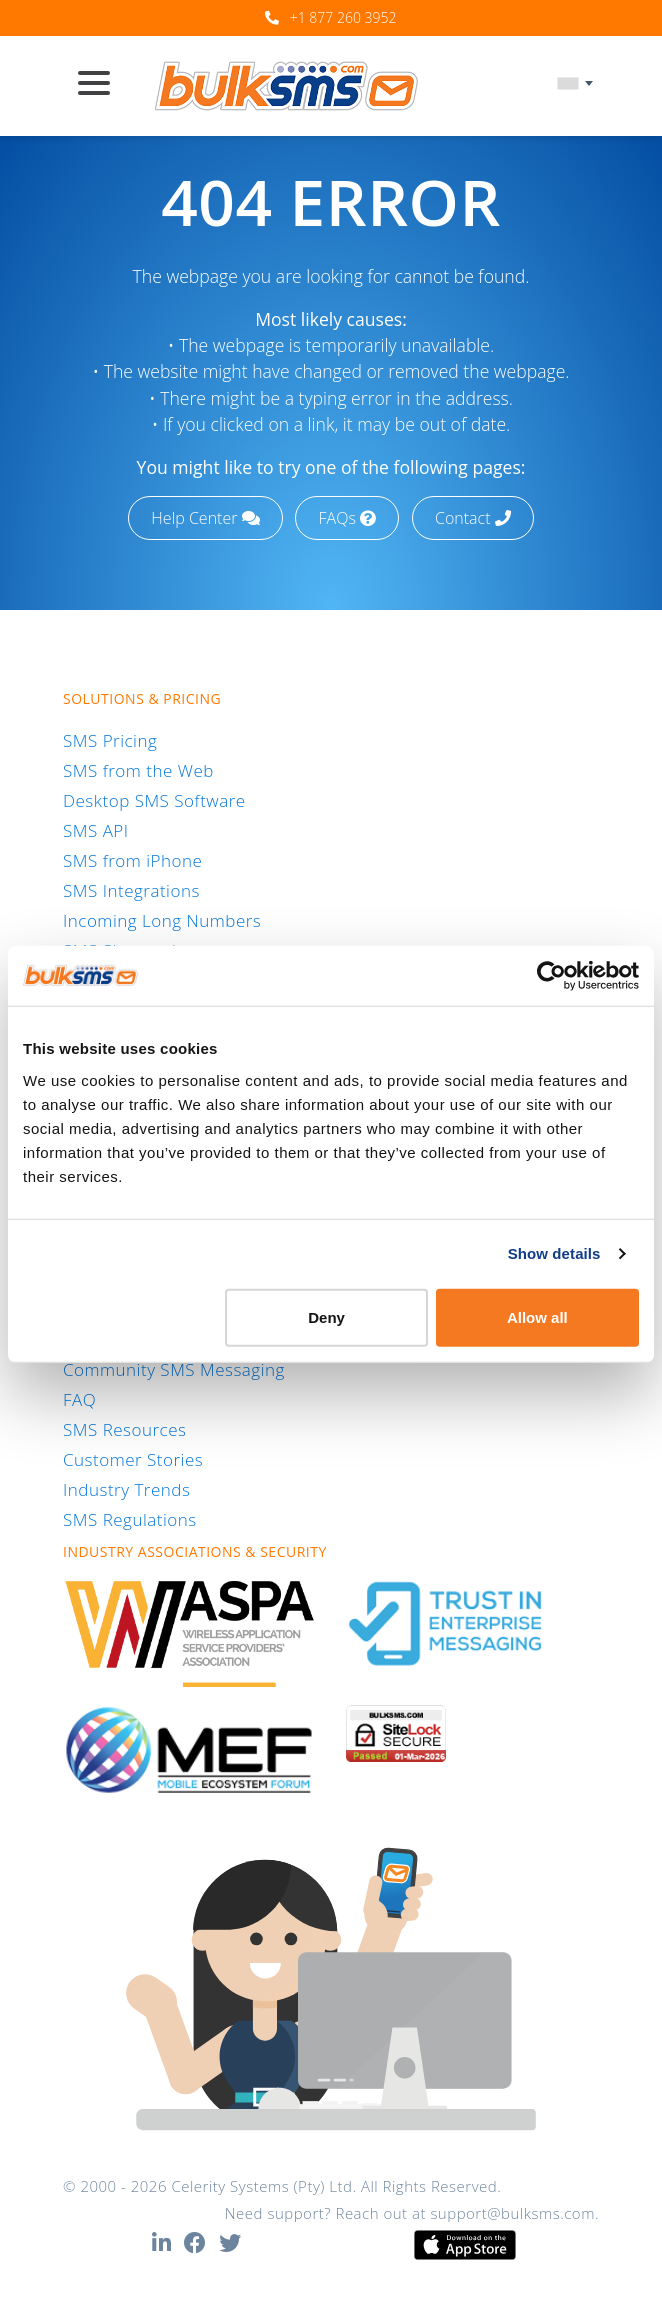  What do you see at coordinates (110, 740) in the screenshot?
I see `SMS Pricing` at bounding box center [110, 740].